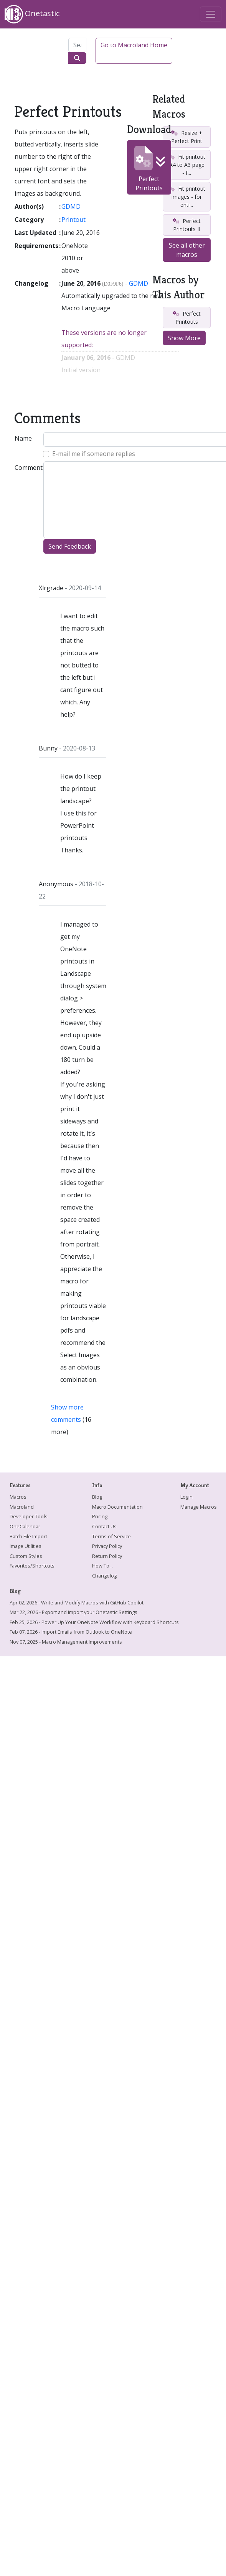  I want to click on Privacy Policy, so click(107, 1546).